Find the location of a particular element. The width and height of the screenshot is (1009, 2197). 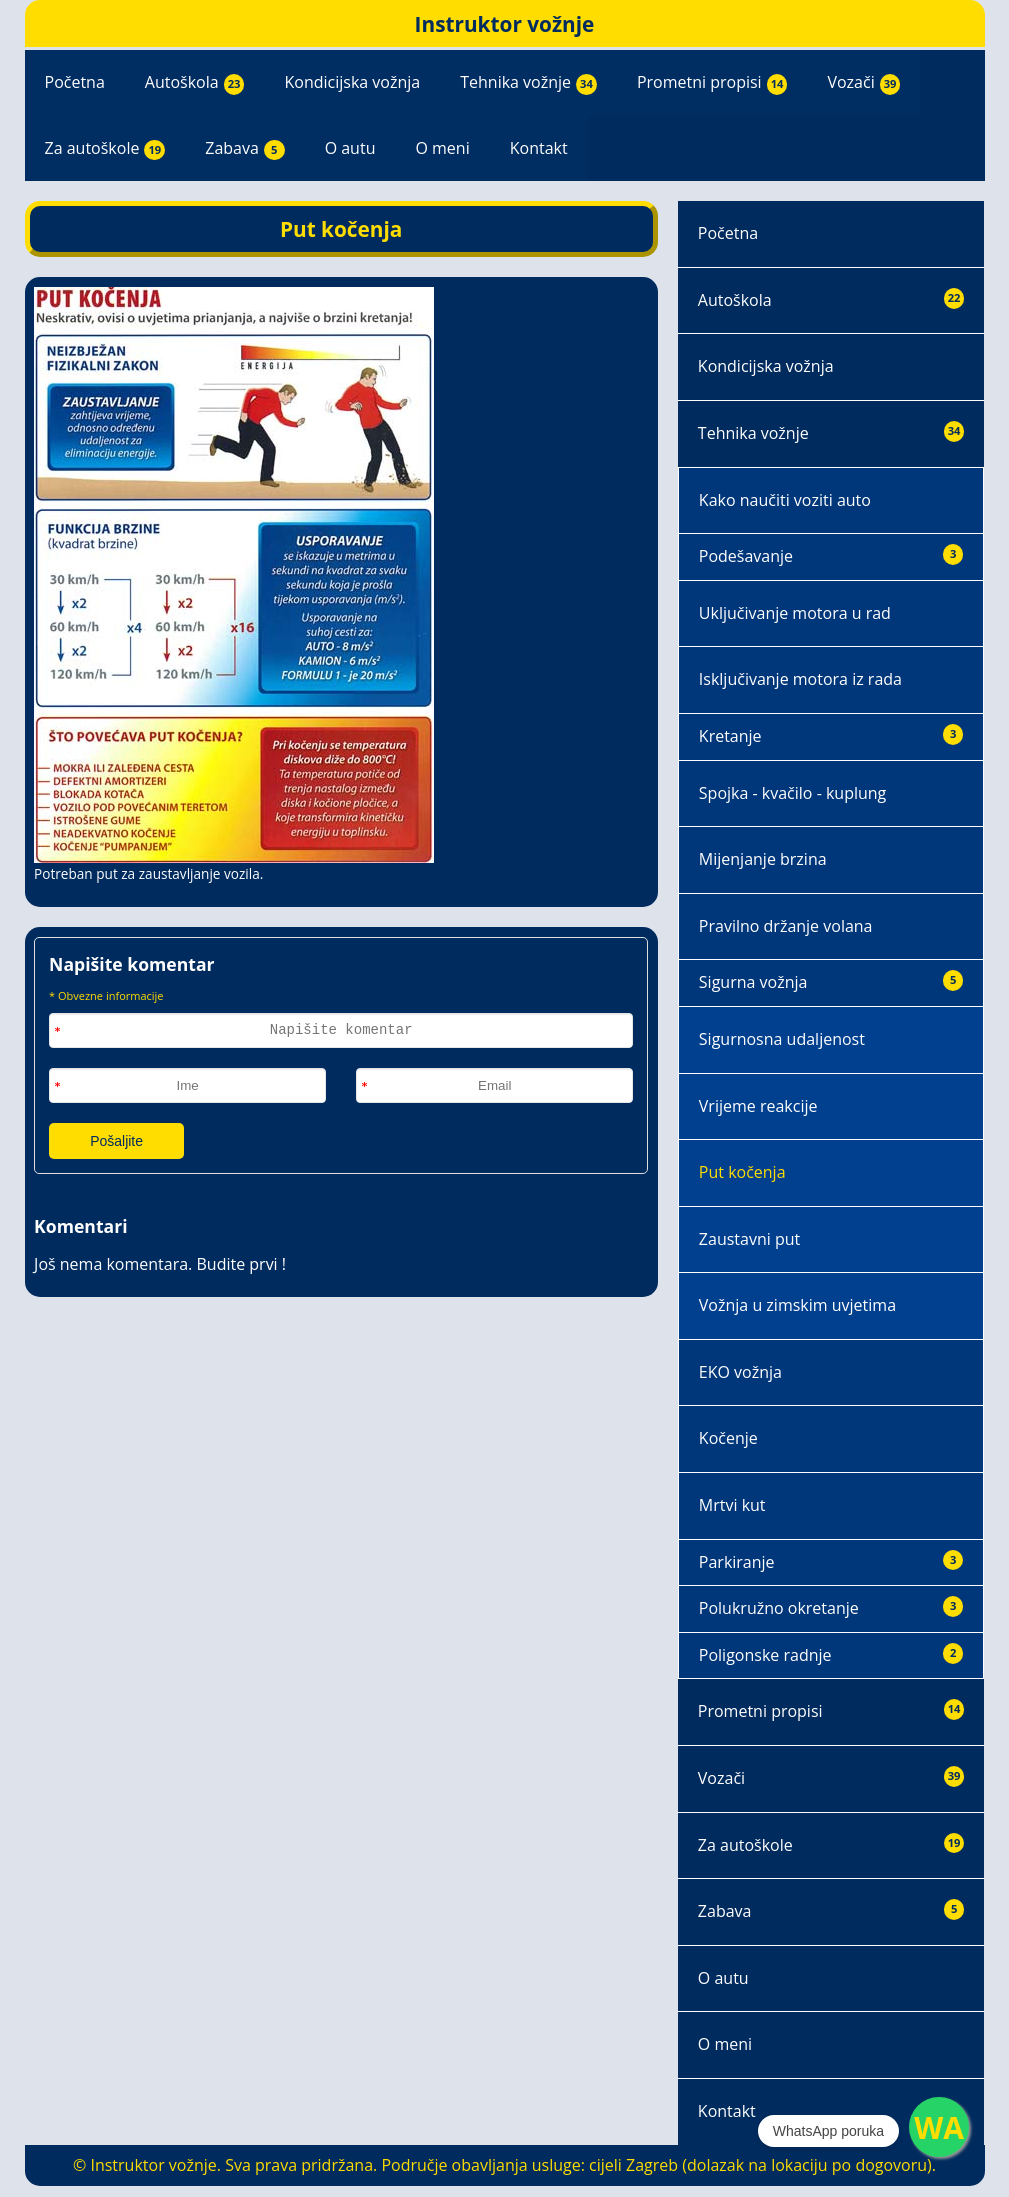

EKO vožnja is located at coordinates (740, 1372).